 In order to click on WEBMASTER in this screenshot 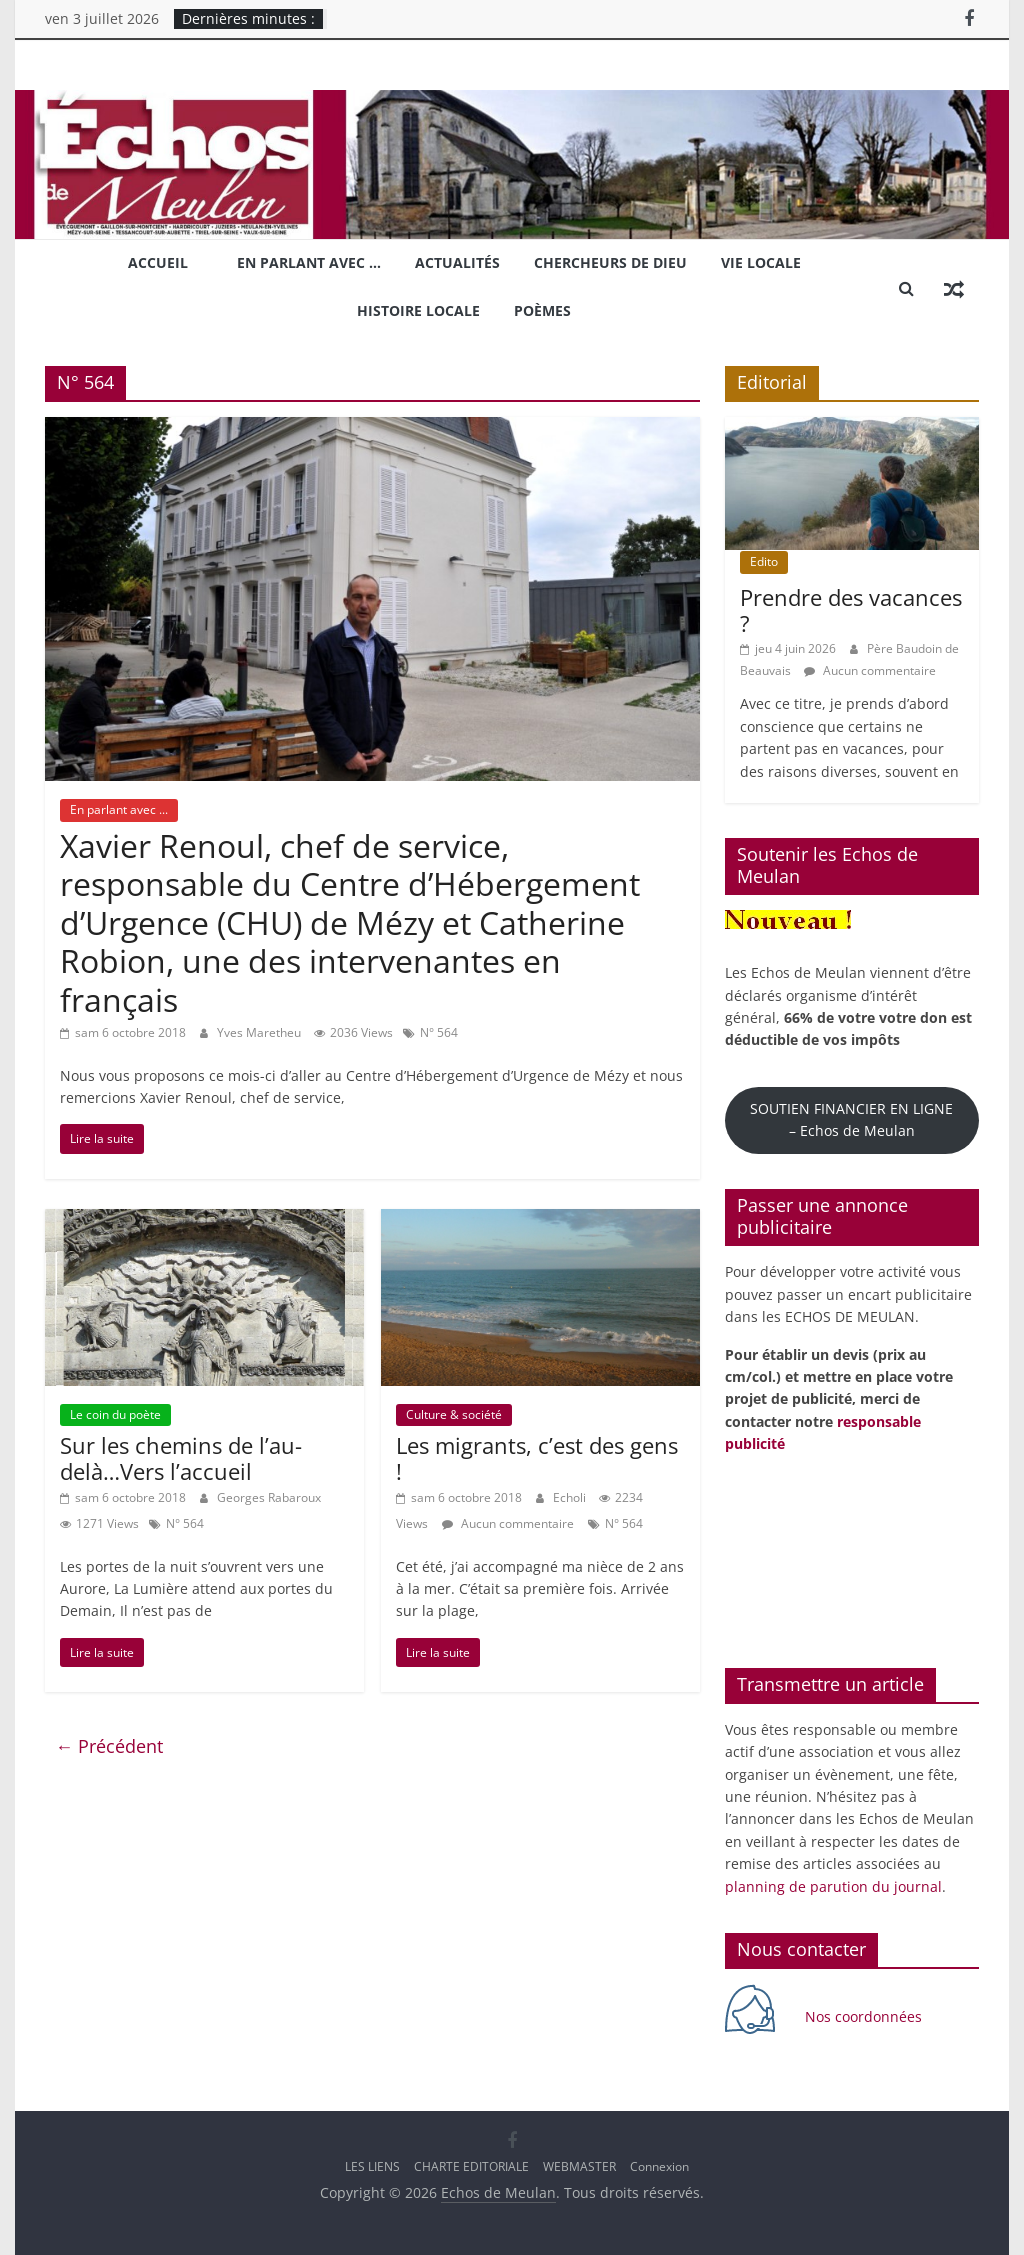, I will do `click(579, 2166)`.